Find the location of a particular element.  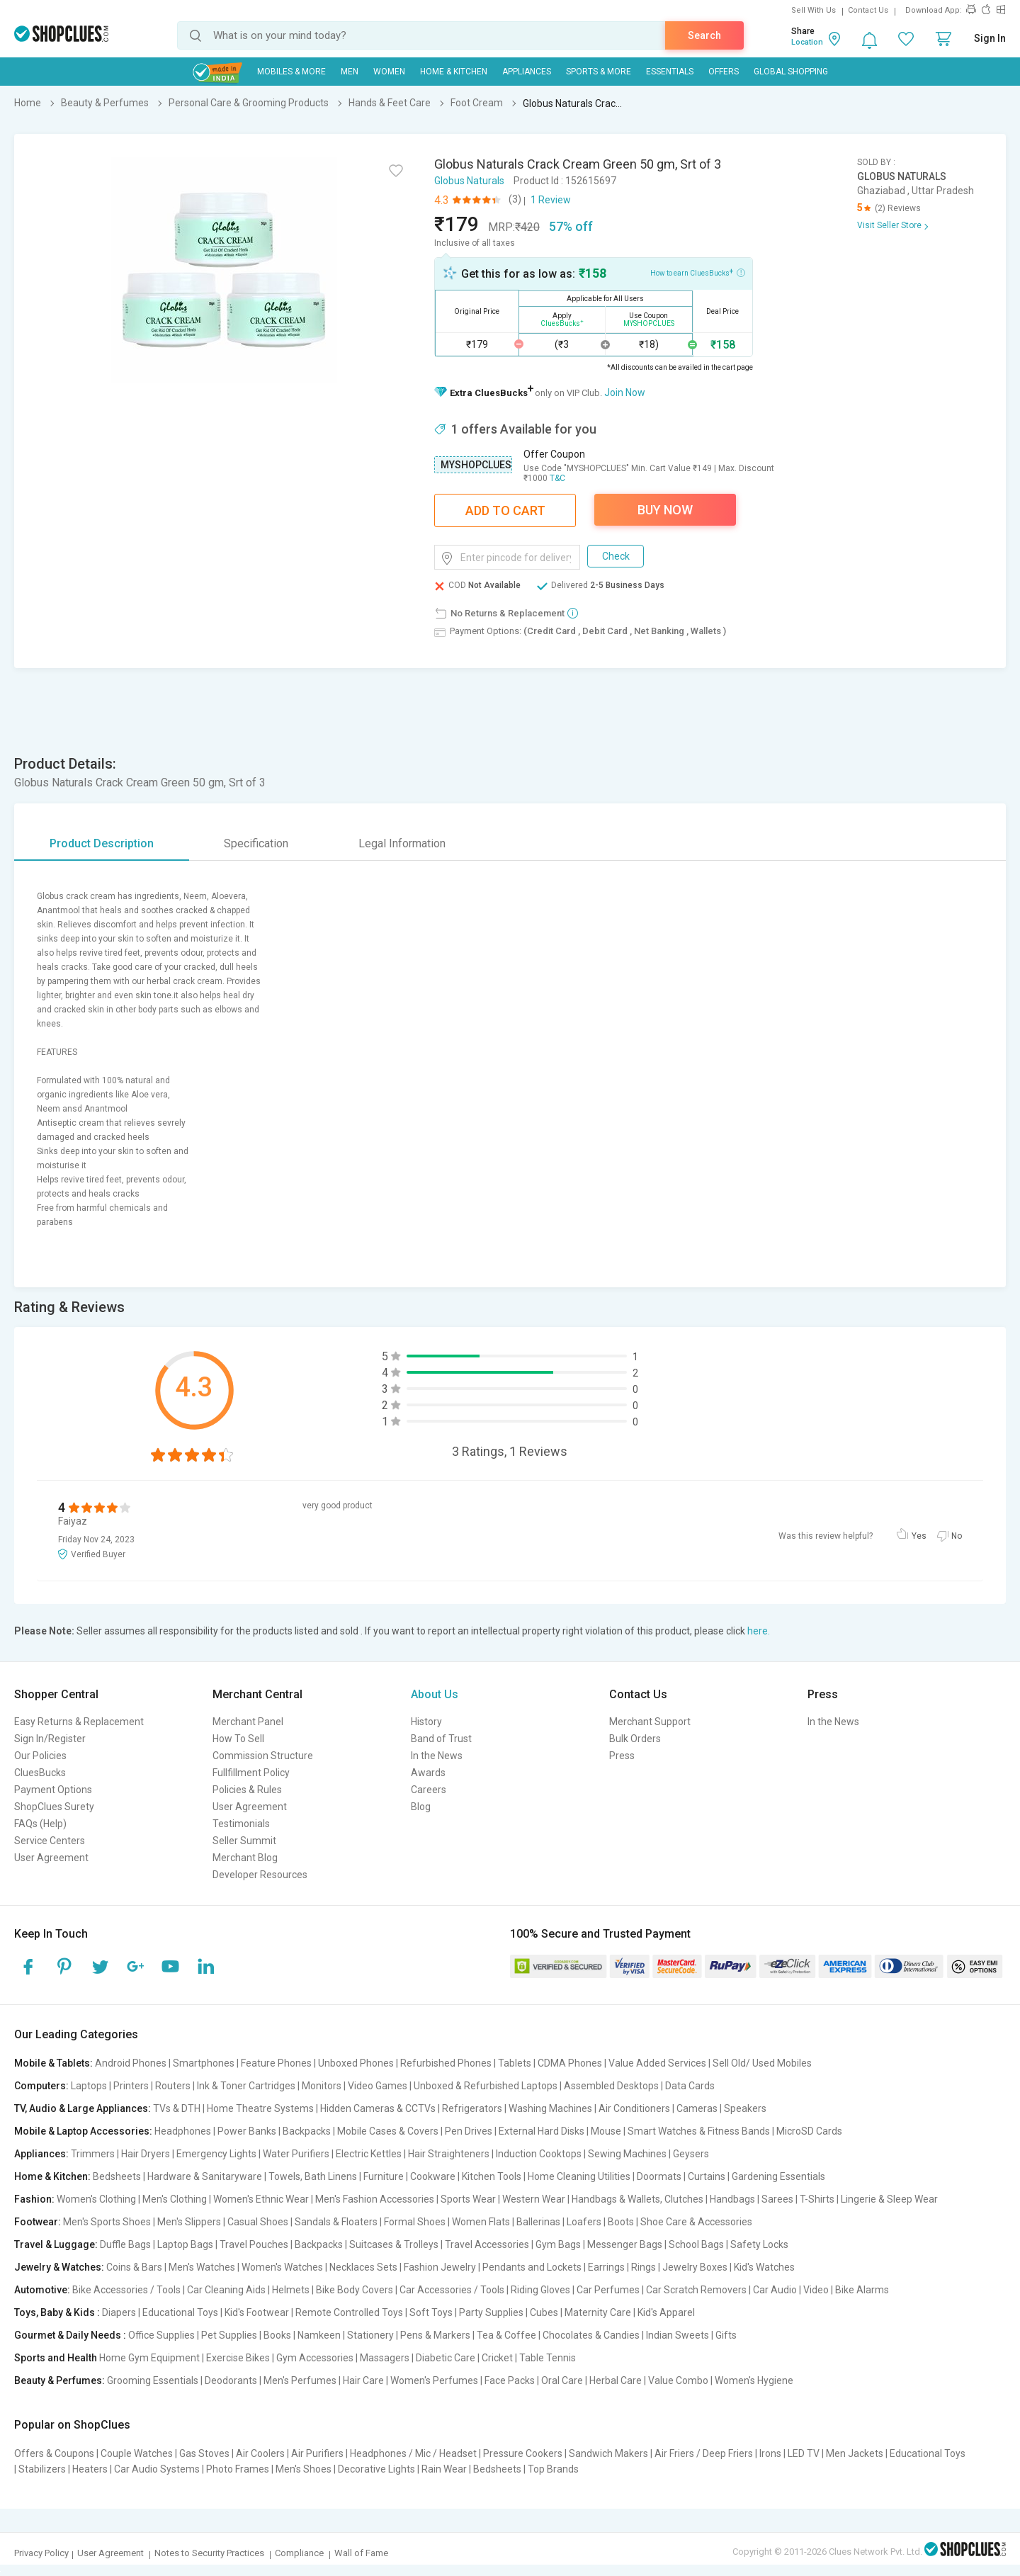

Earrings is located at coordinates (606, 2267).